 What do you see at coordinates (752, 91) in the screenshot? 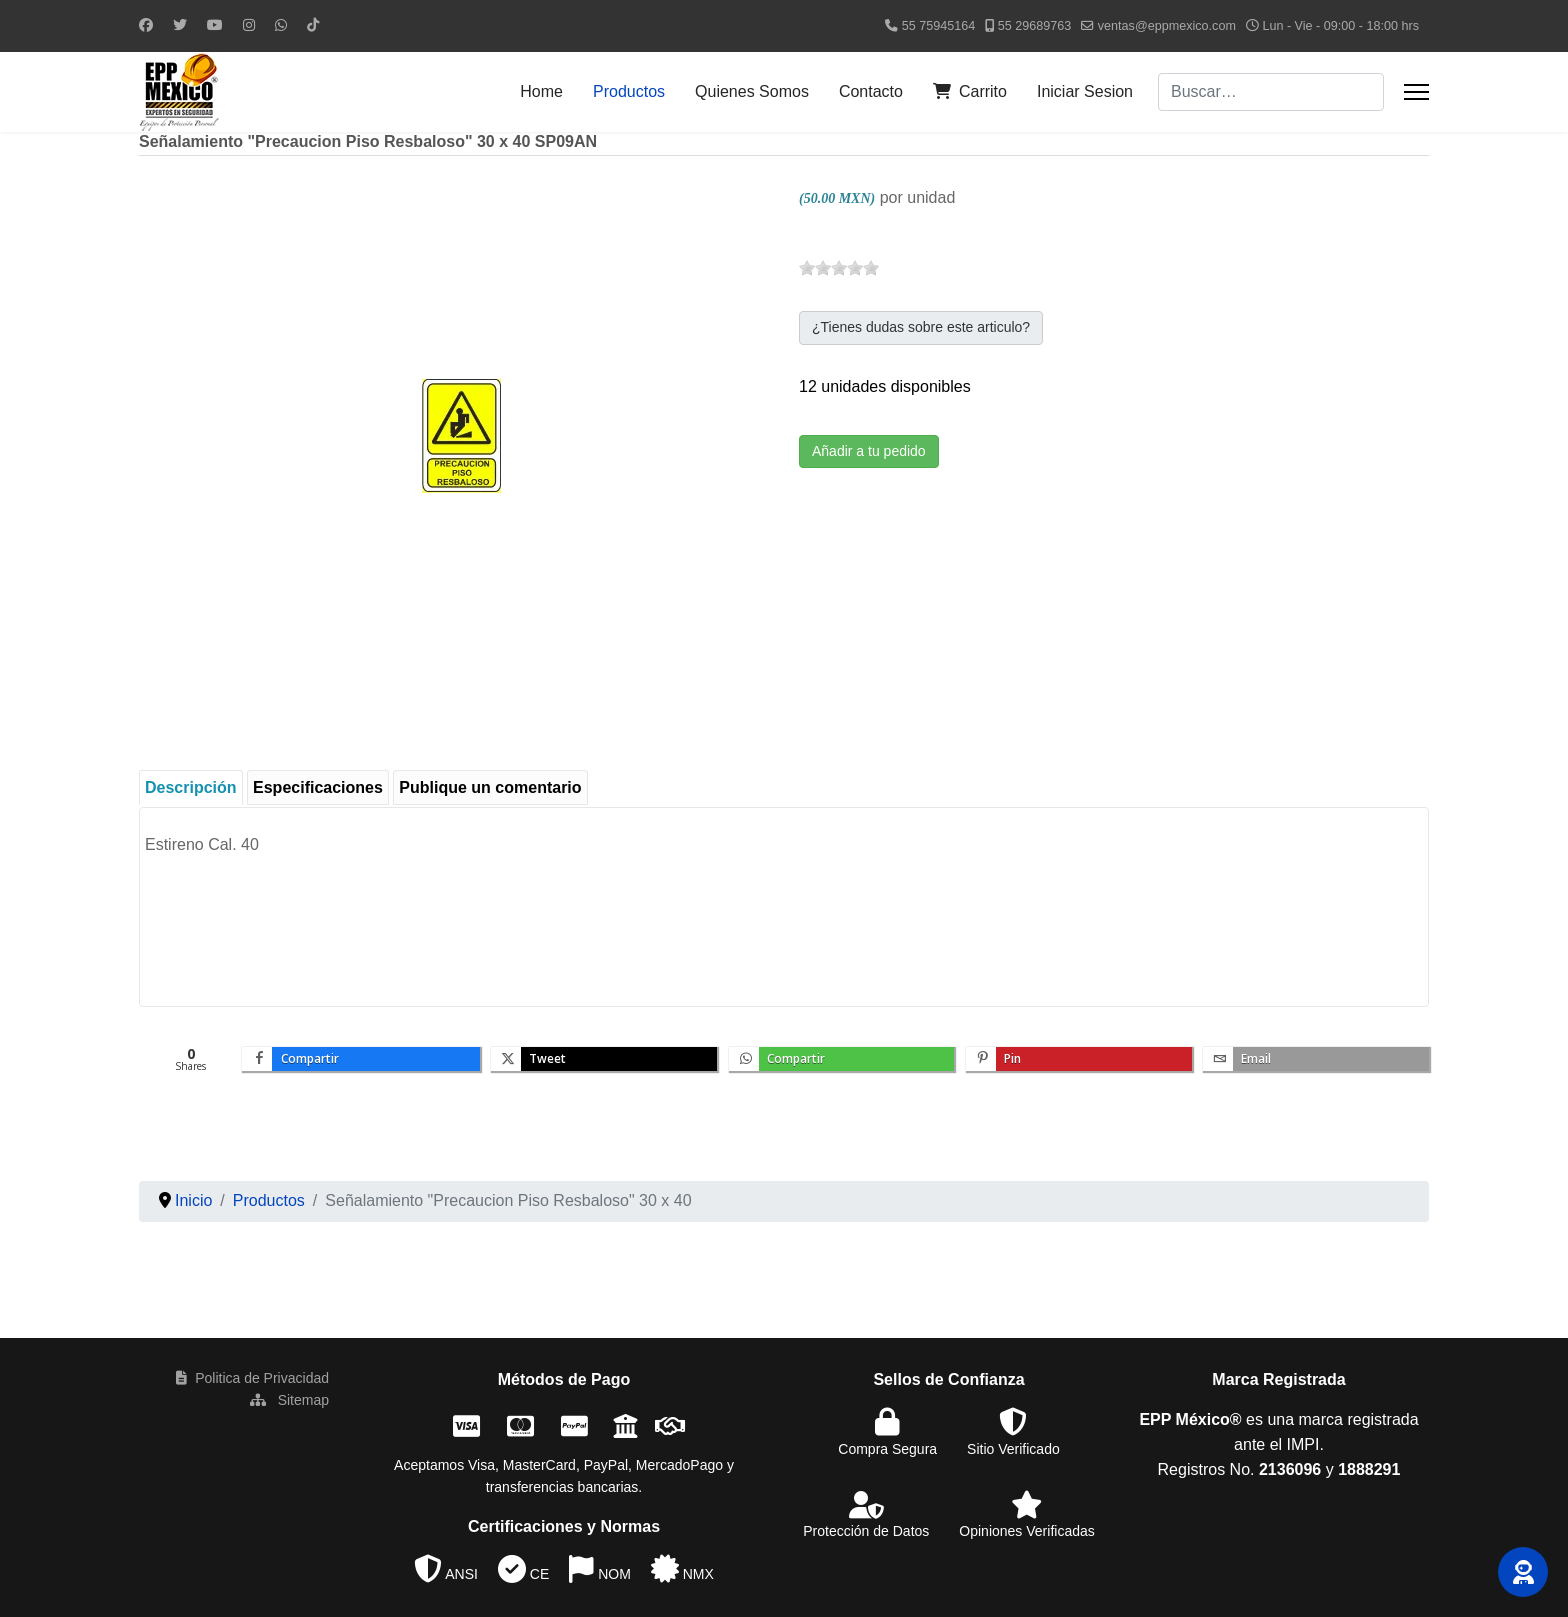
I see `Quienes Somos` at bounding box center [752, 91].